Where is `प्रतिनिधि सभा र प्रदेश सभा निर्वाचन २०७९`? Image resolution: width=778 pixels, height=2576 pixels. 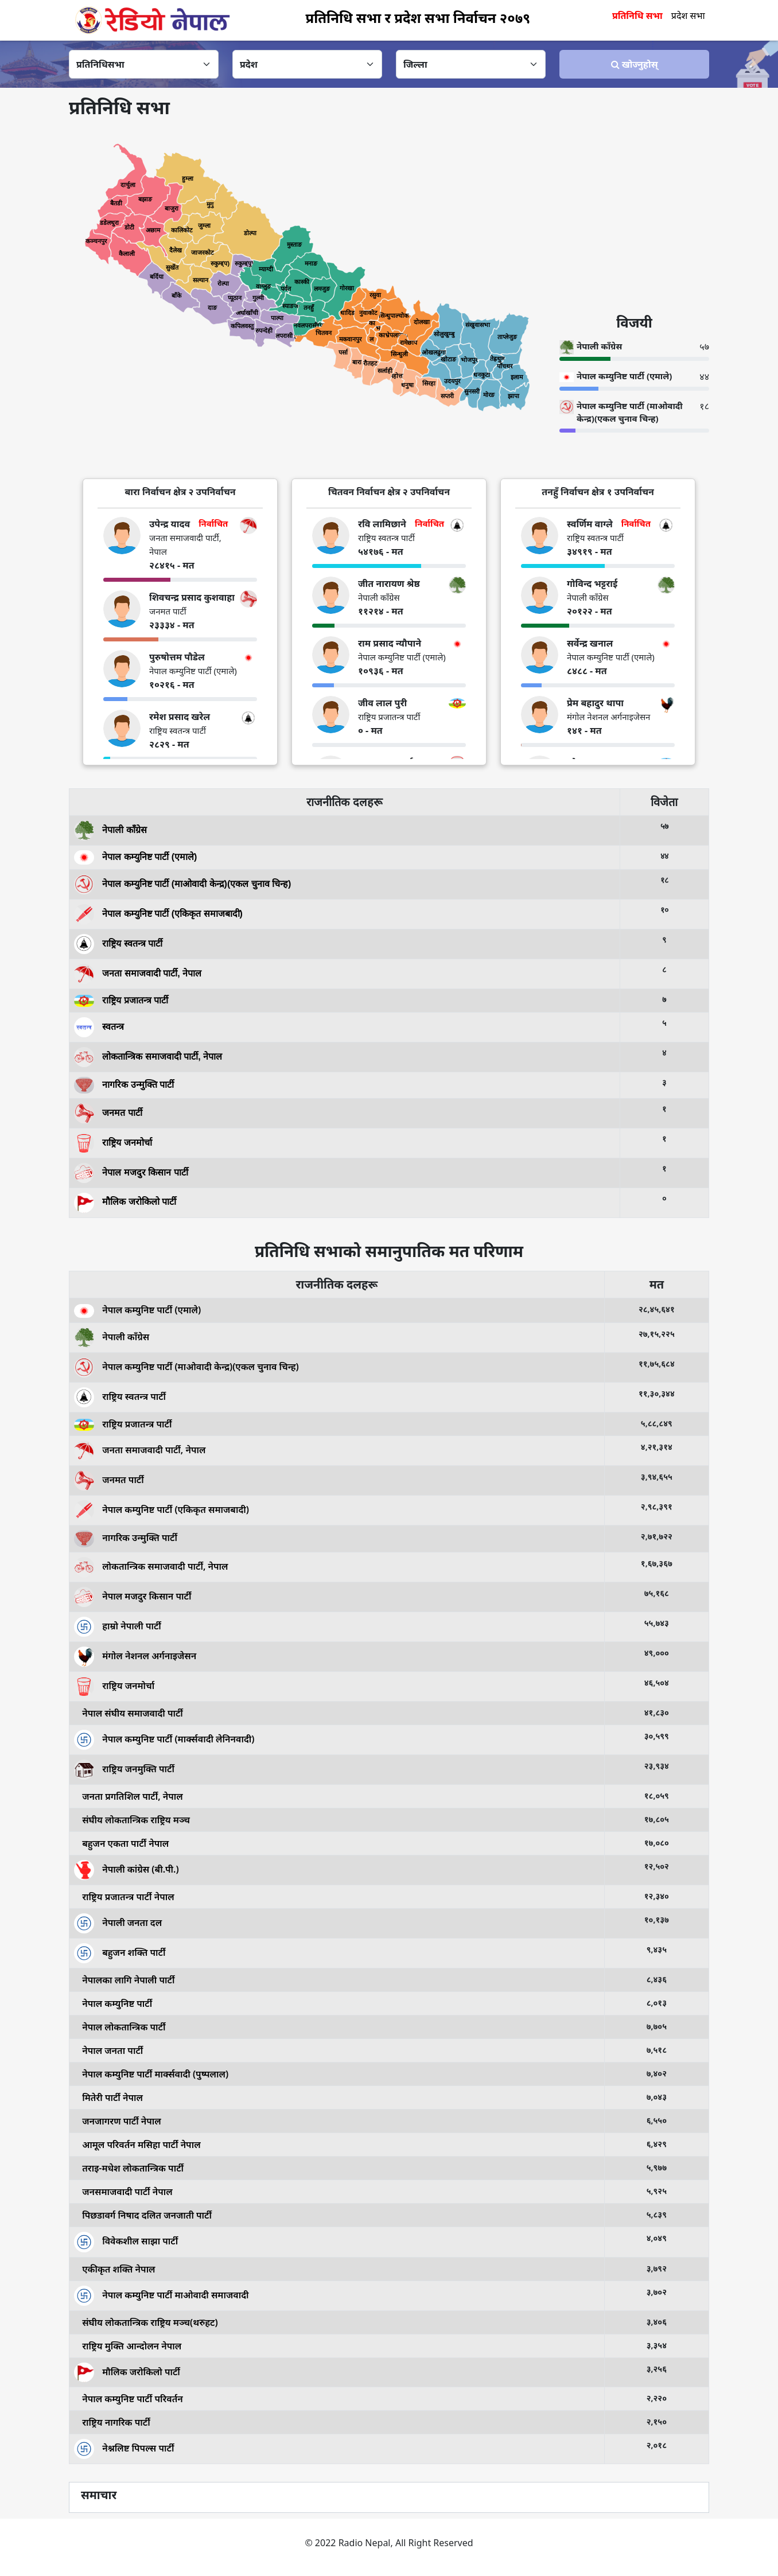 प्रतिनिधि सभा र प्रदेश सभा निर्वाचन २०७९ is located at coordinates (417, 17).